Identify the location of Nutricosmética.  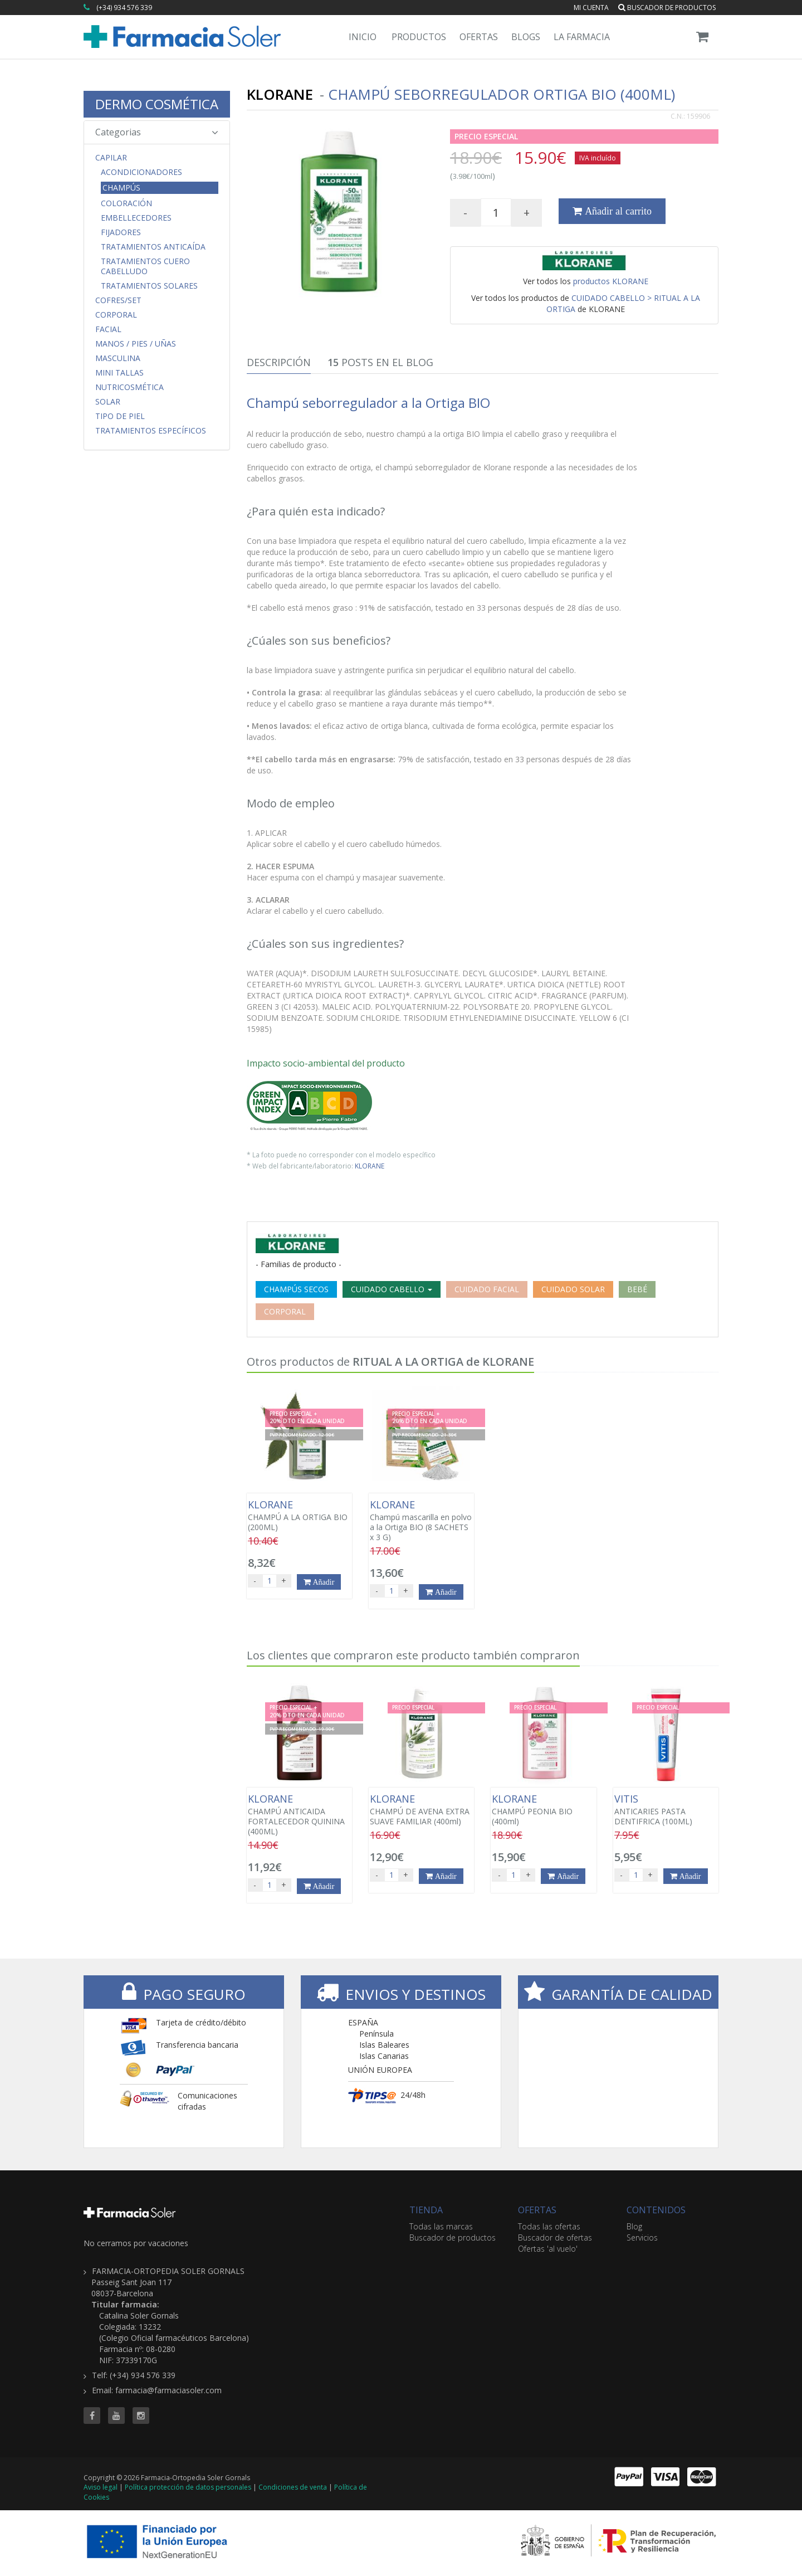
(129, 387).